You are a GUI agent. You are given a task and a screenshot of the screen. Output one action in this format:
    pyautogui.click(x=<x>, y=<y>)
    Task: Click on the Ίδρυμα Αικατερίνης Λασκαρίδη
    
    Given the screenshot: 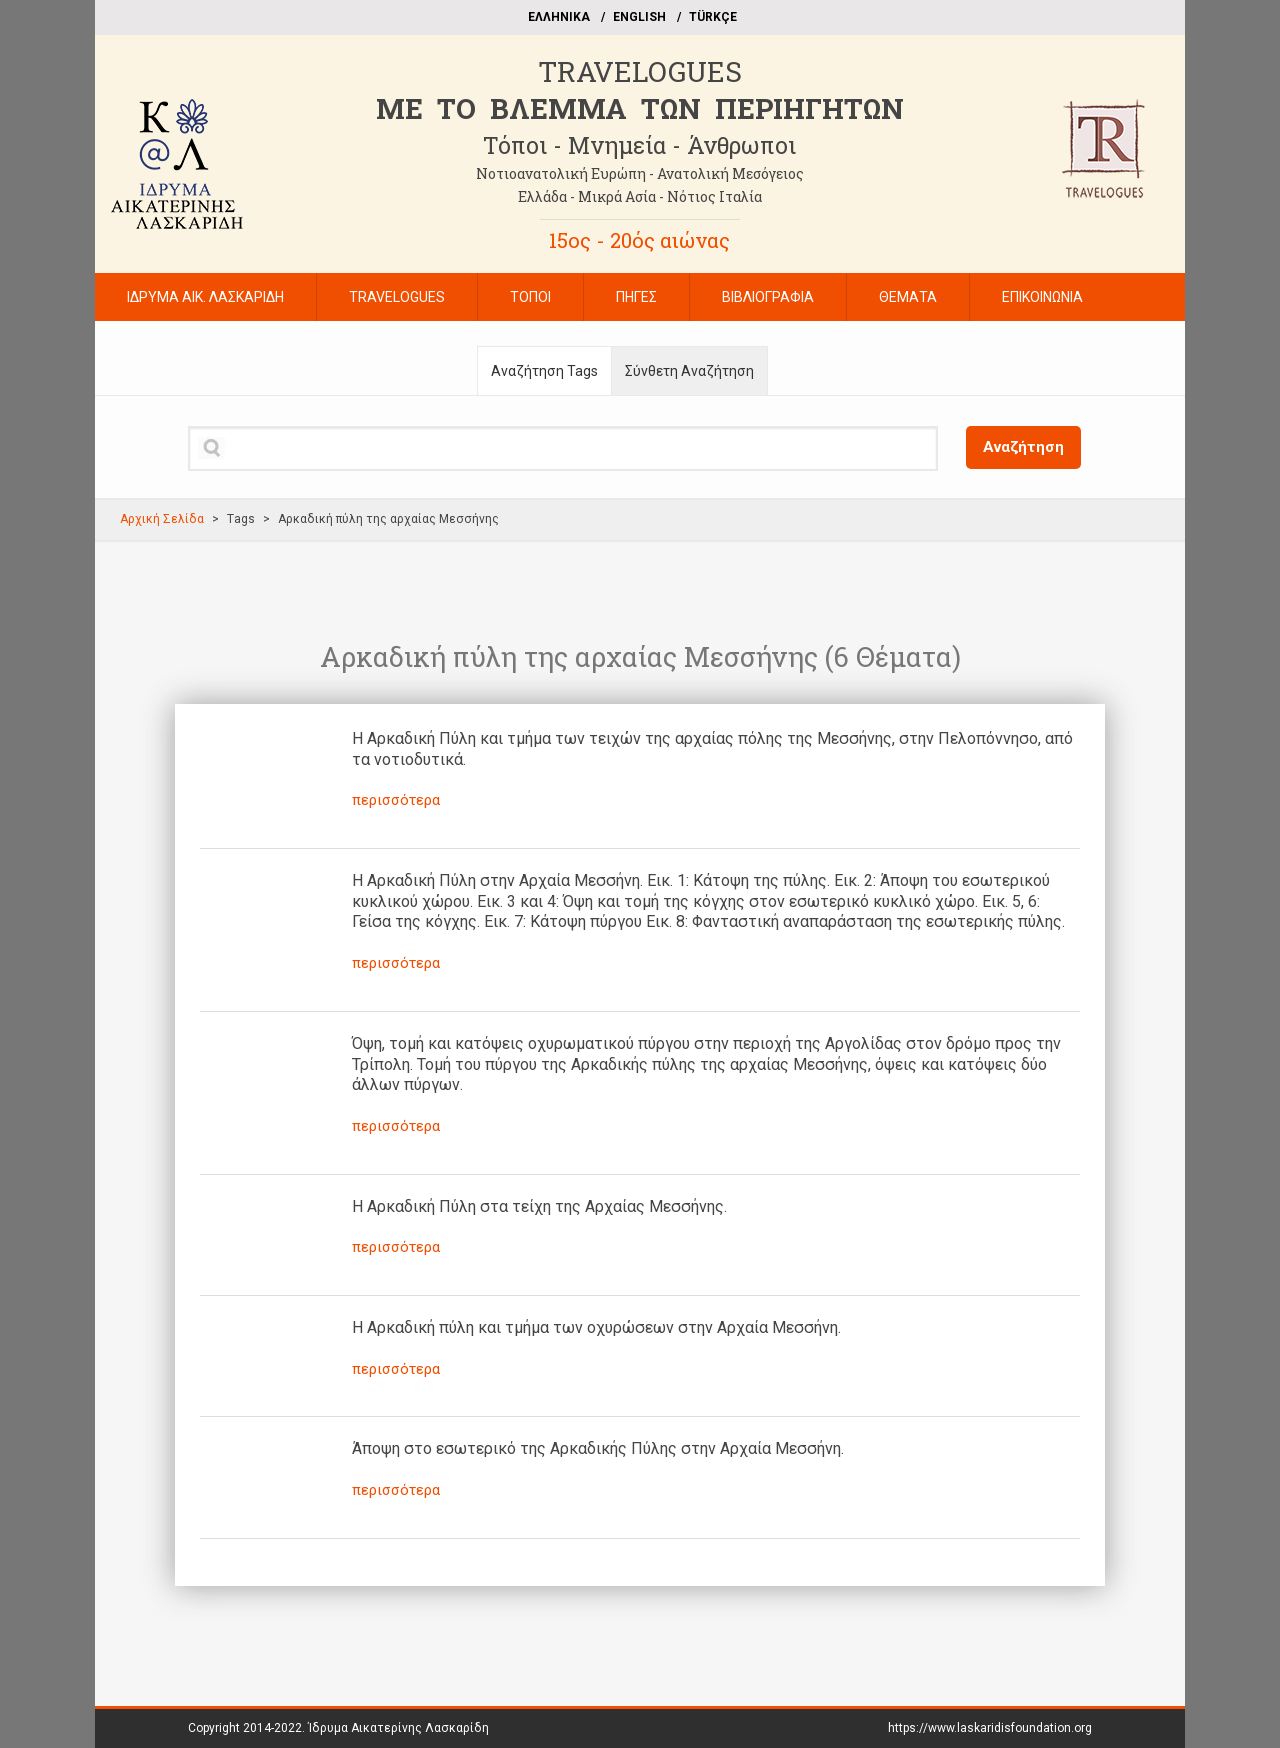 What is the action you would take?
    pyautogui.click(x=398, y=1728)
    